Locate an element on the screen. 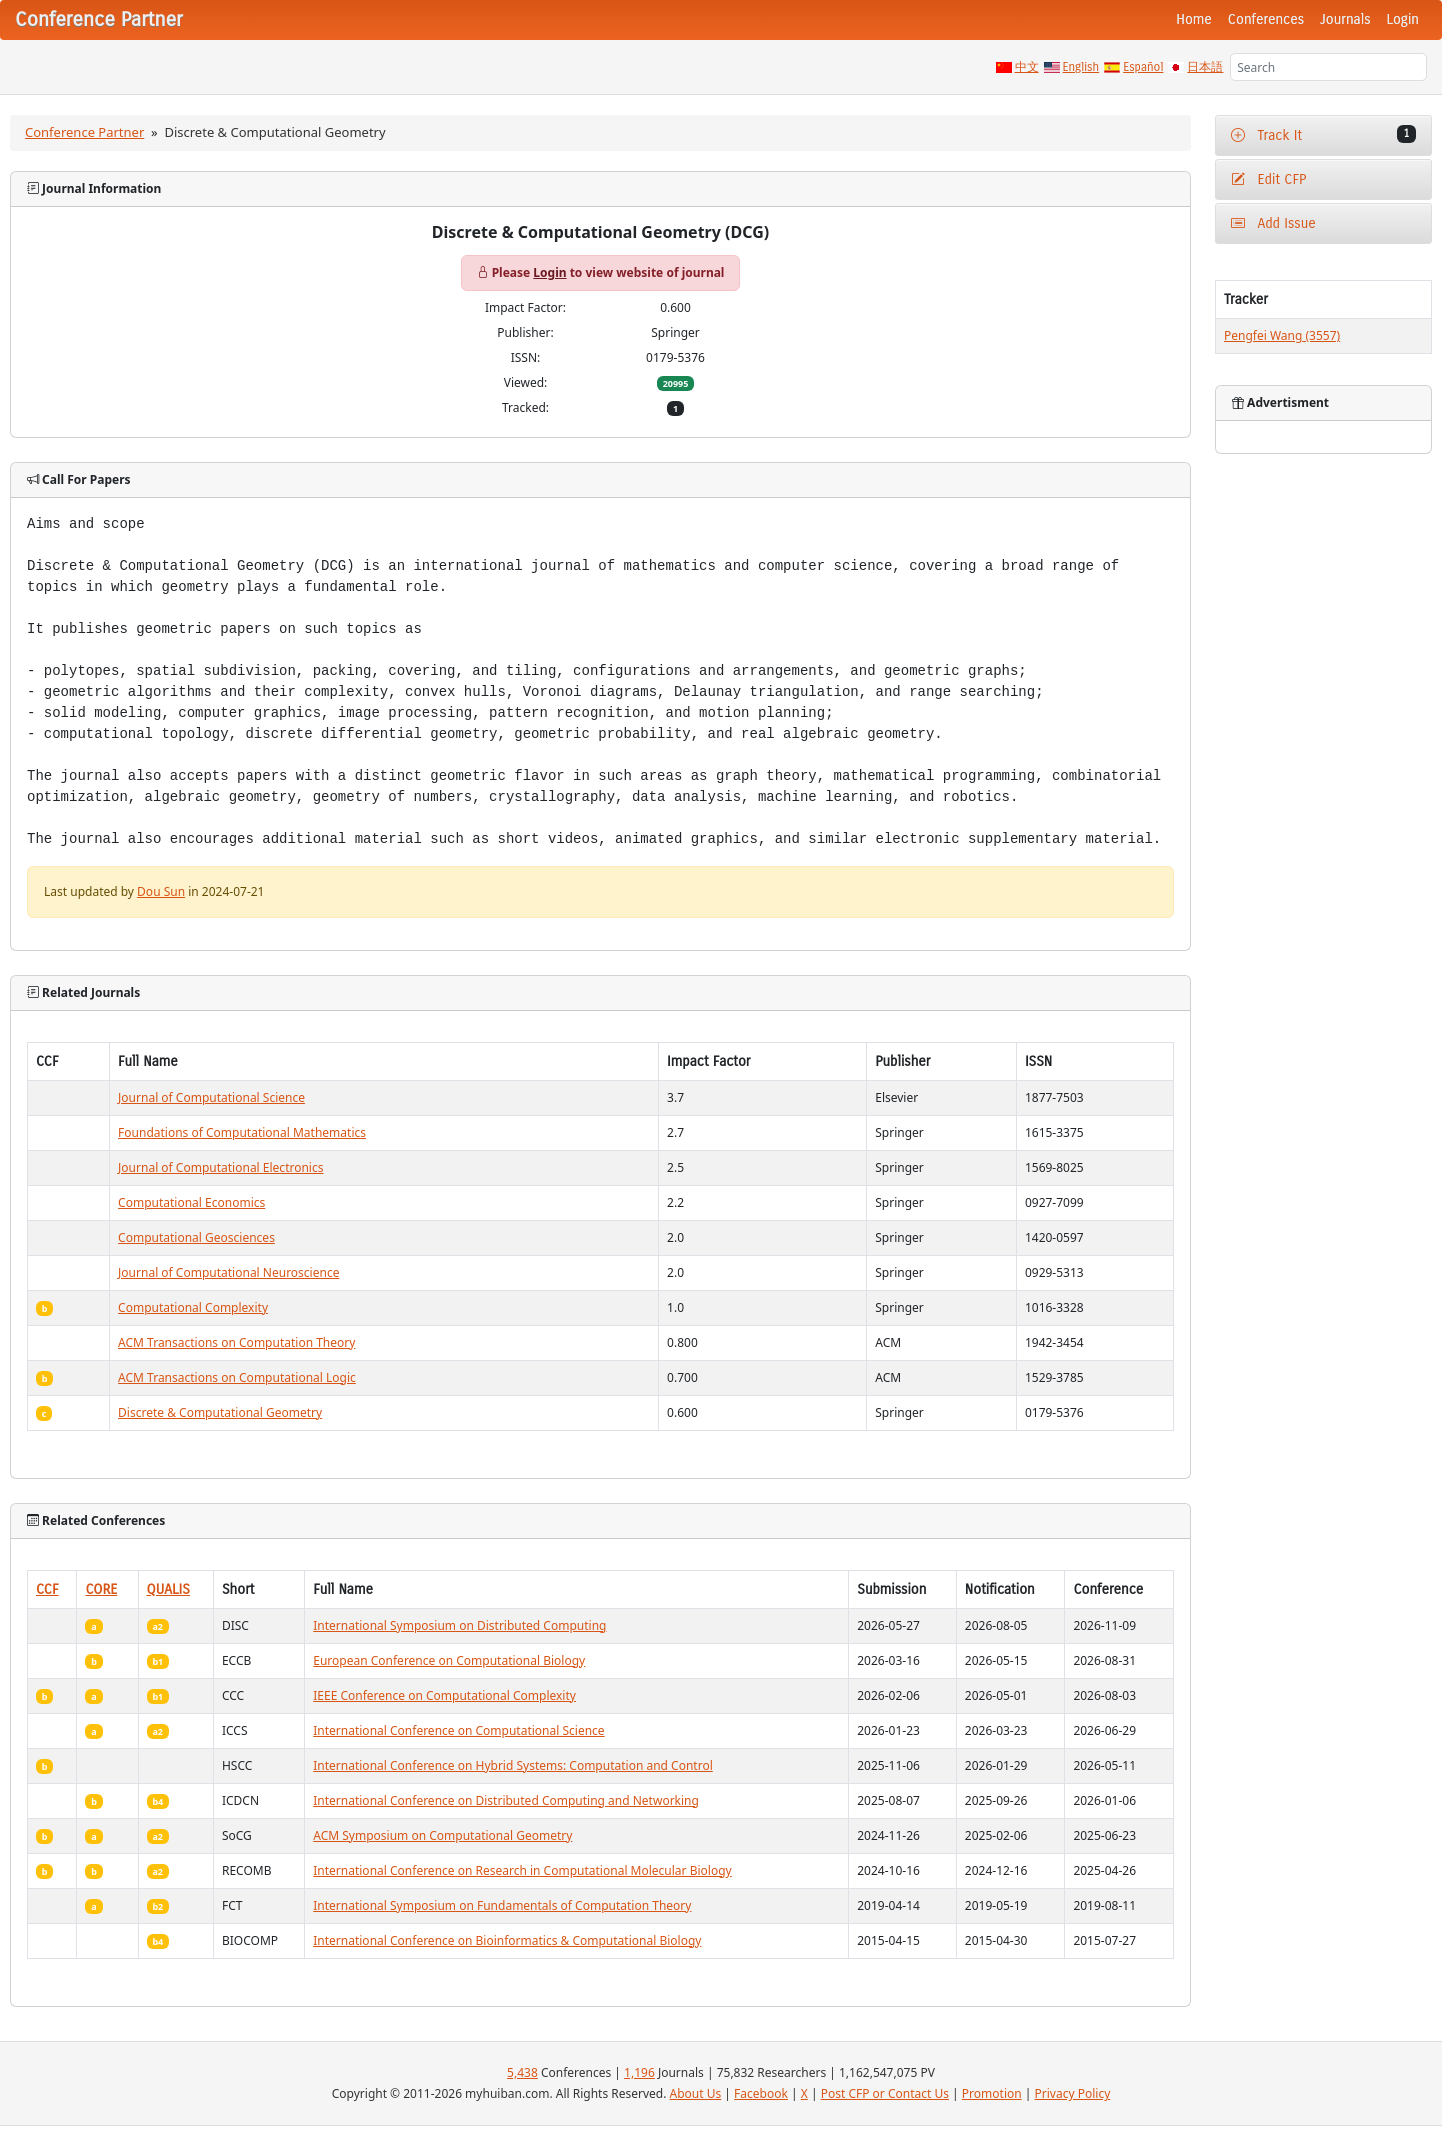 The image size is (1442, 2136). Add Issue is located at coordinates (1273, 223).